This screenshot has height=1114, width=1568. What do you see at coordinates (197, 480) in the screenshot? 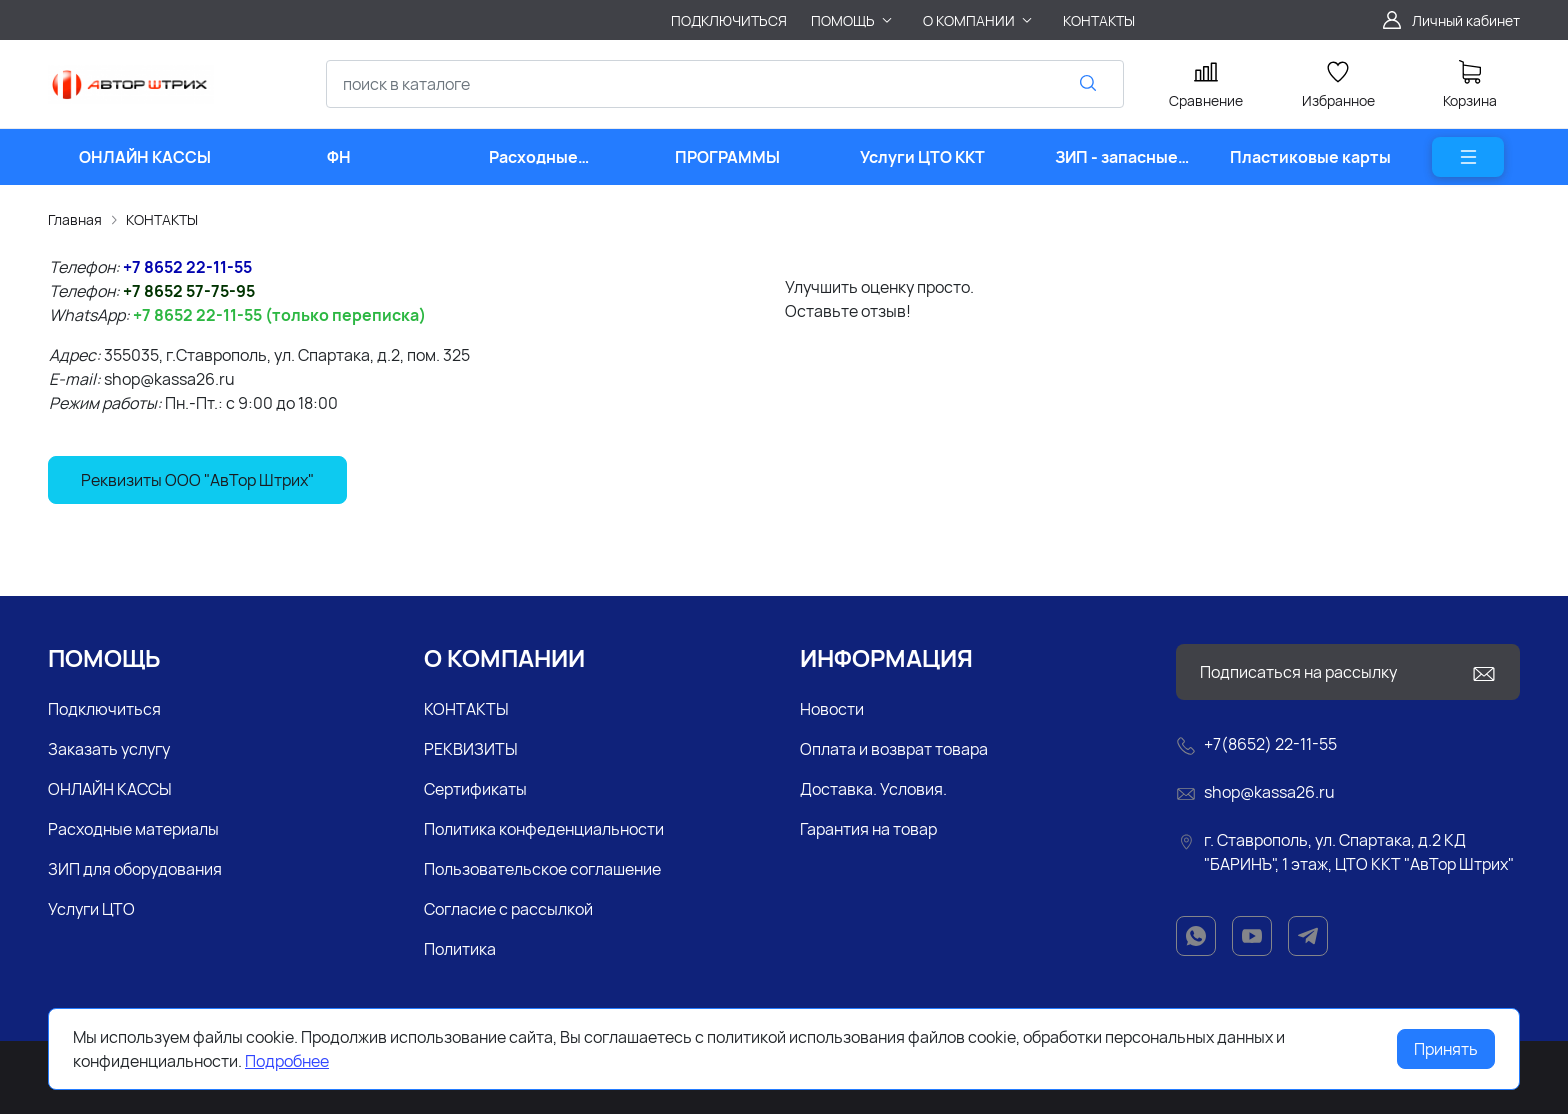
I see `Реквизиты ООО "АвТор Штрих"` at bounding box center [197, 480].